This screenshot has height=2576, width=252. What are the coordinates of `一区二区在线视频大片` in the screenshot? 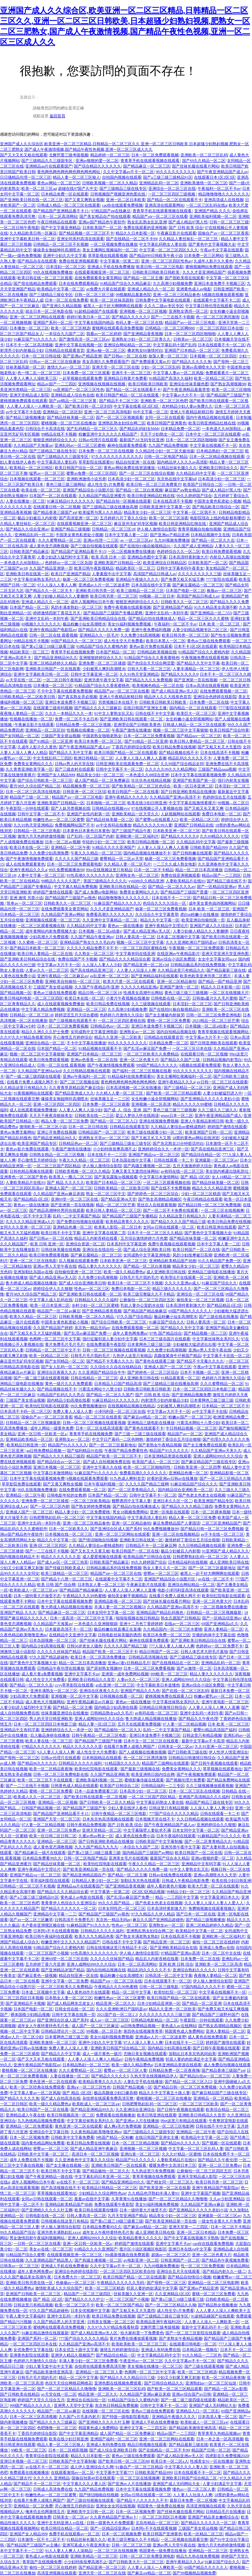 It's located at (229, 992).